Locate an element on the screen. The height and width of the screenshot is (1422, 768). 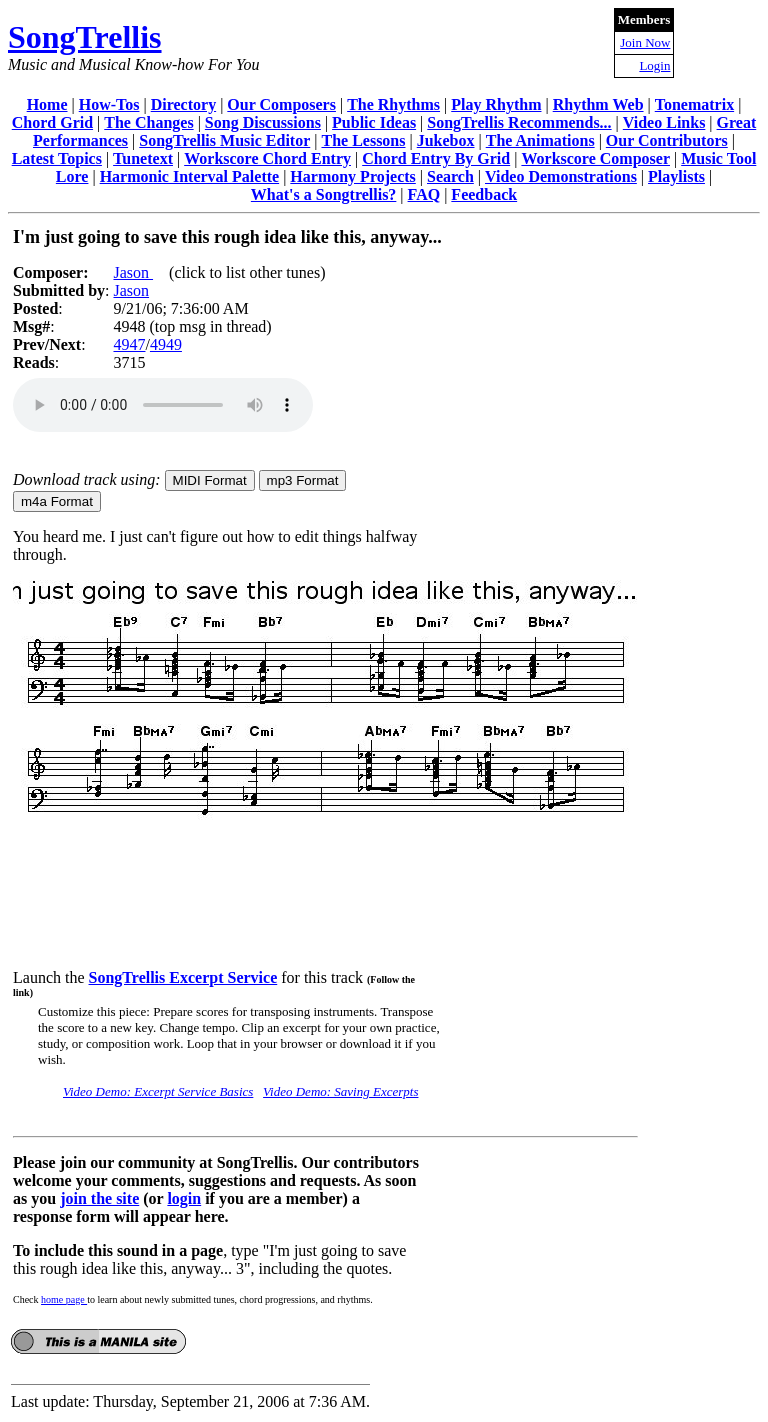
What's a Songtrellis? is located at coordinates (324, 194).